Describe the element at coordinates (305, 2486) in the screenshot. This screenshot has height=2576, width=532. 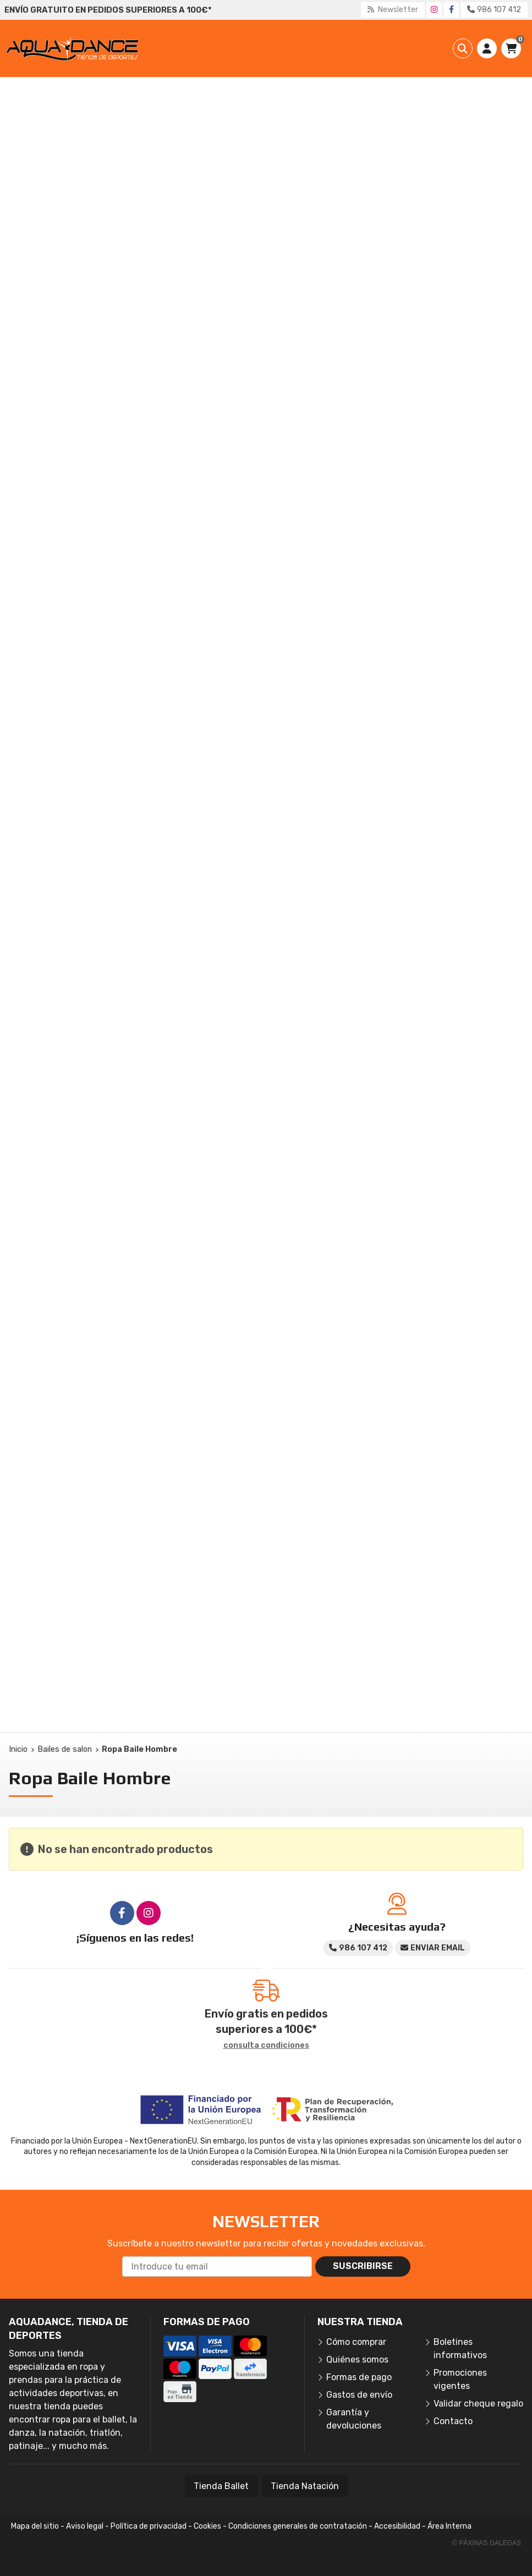
I see `Tienda Natación` at that location.